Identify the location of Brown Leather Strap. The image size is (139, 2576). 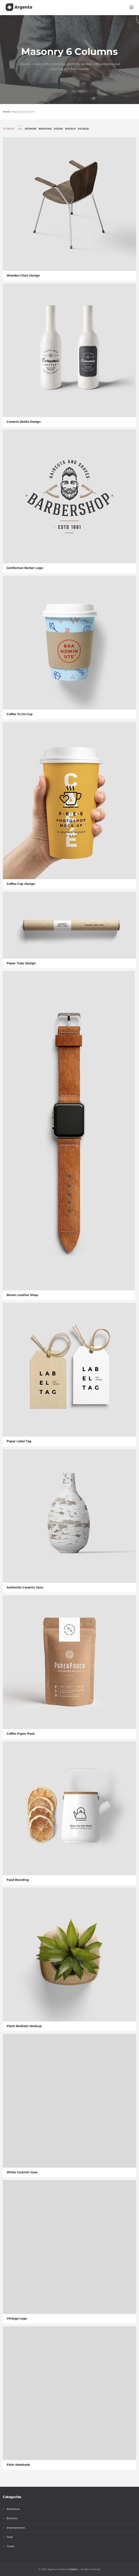
(22, 1295).